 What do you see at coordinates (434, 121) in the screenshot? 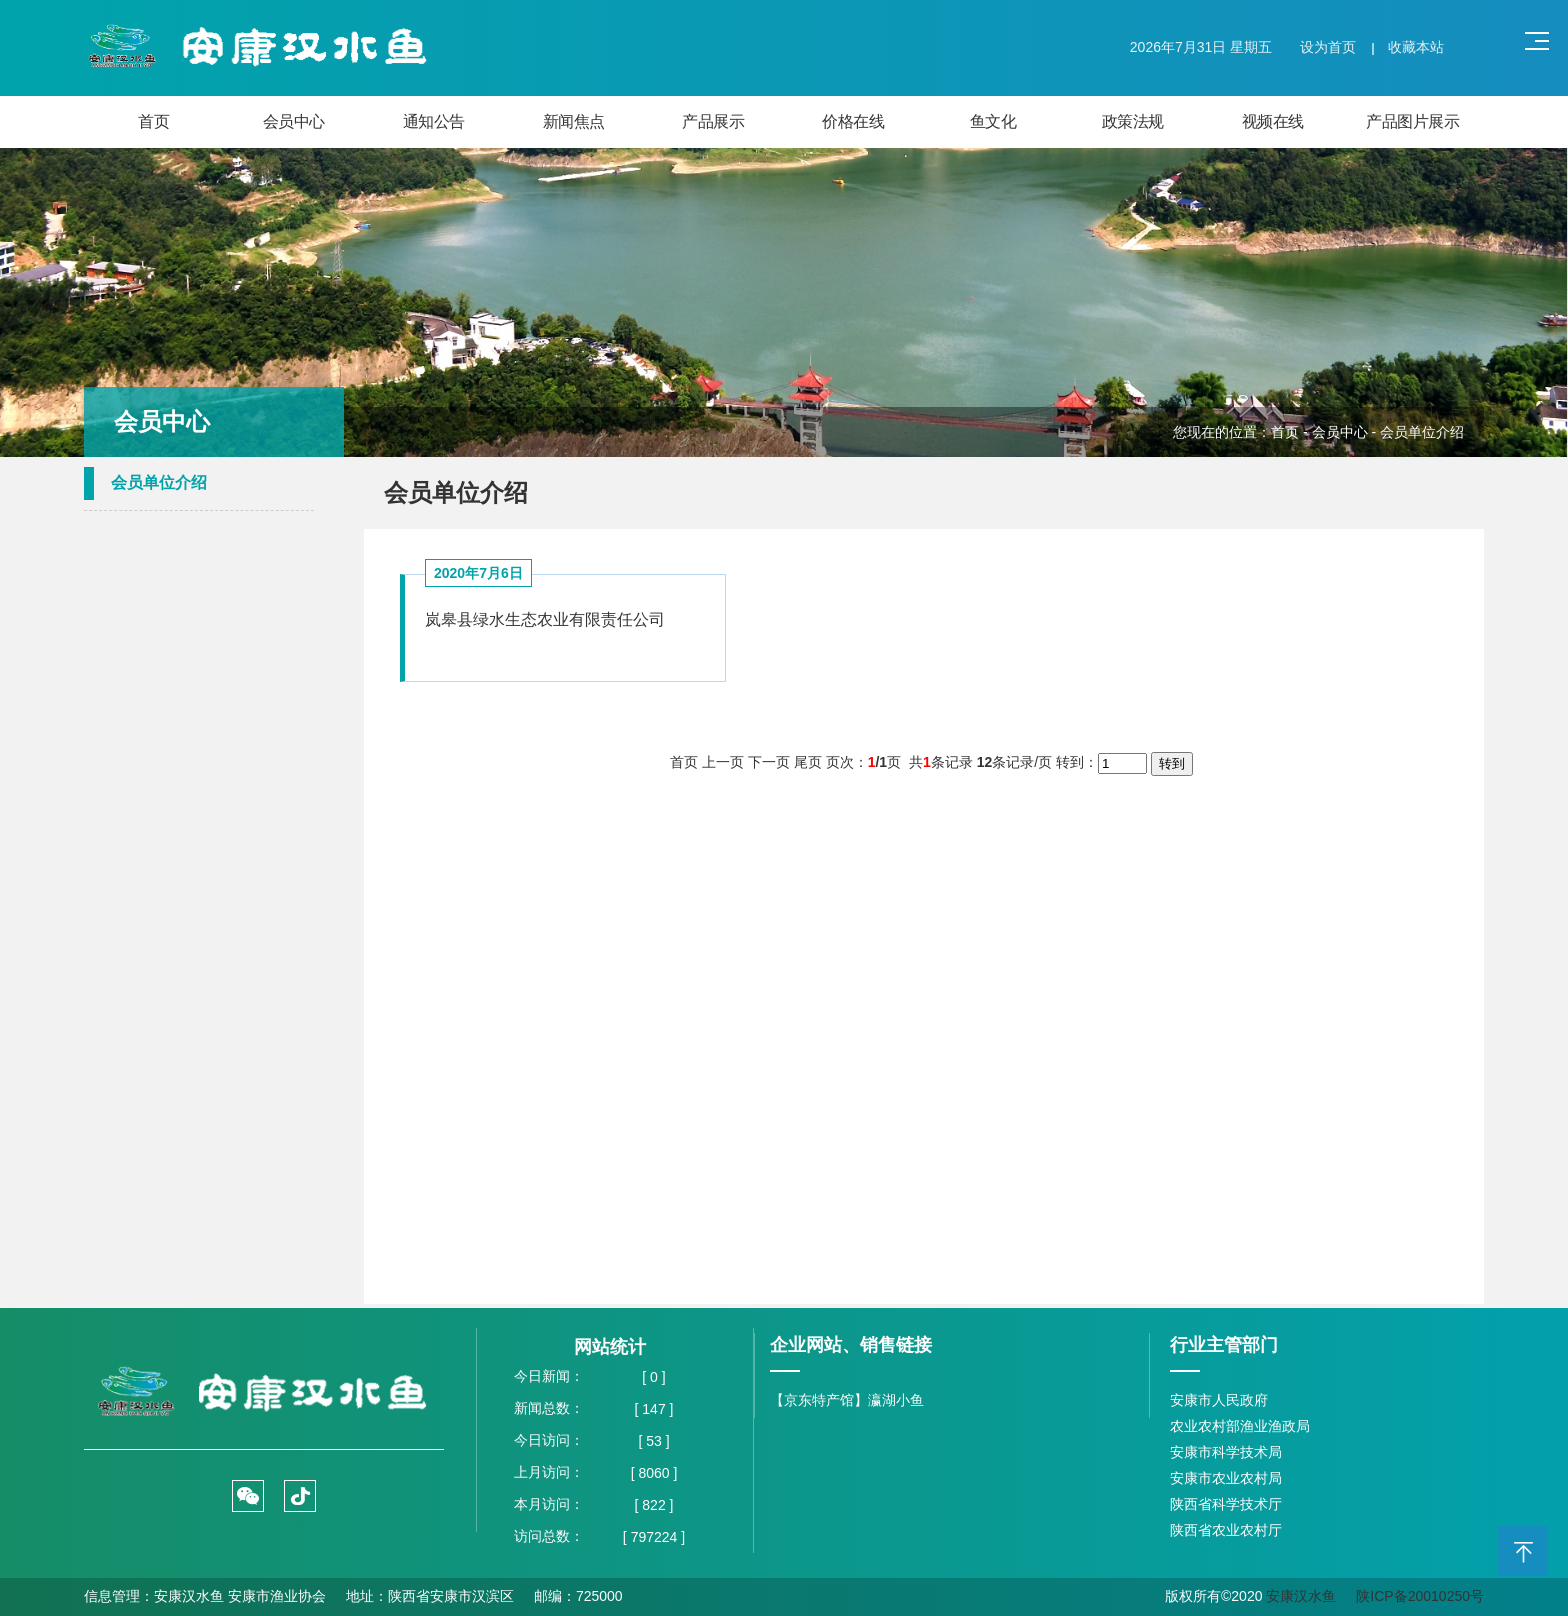
I see `通知公告` at bounding box center [434, 121].